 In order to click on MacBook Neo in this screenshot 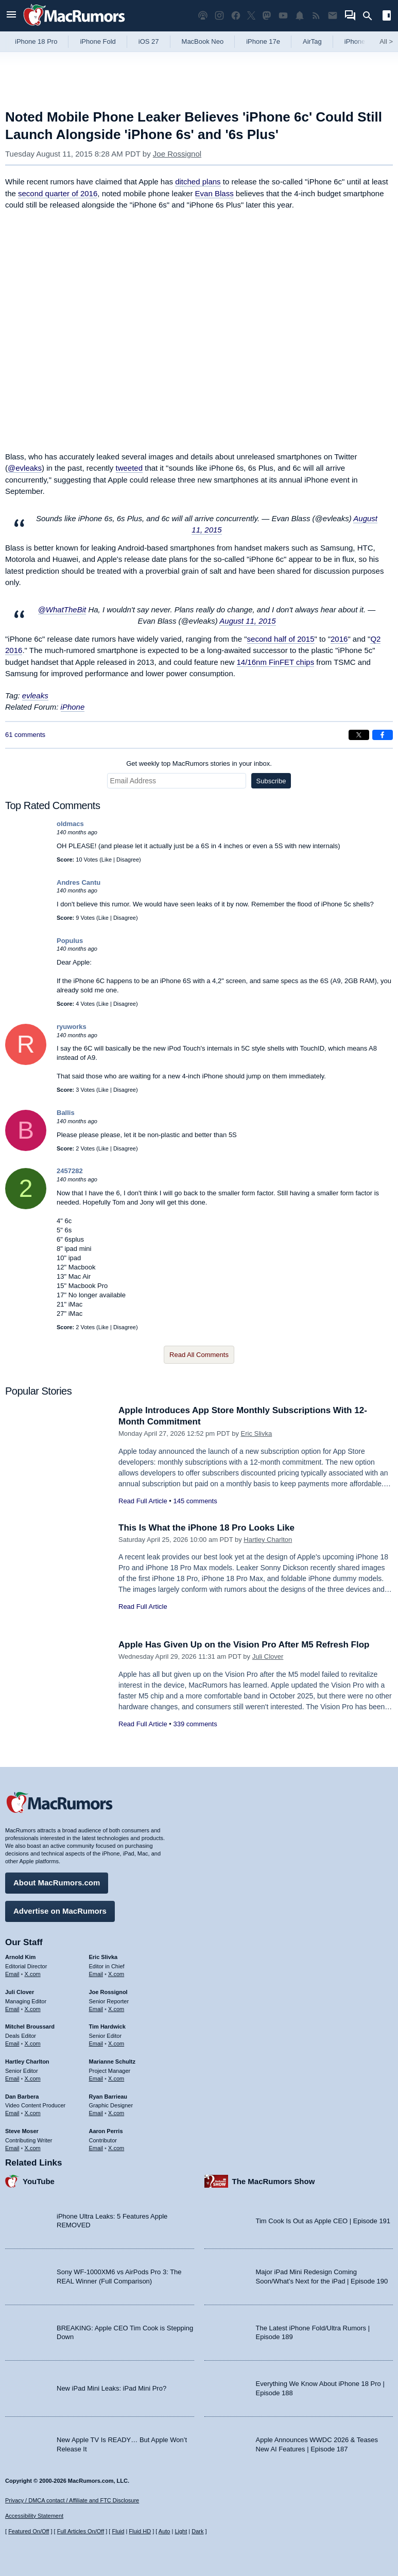, I will do `click(203, 41)`.